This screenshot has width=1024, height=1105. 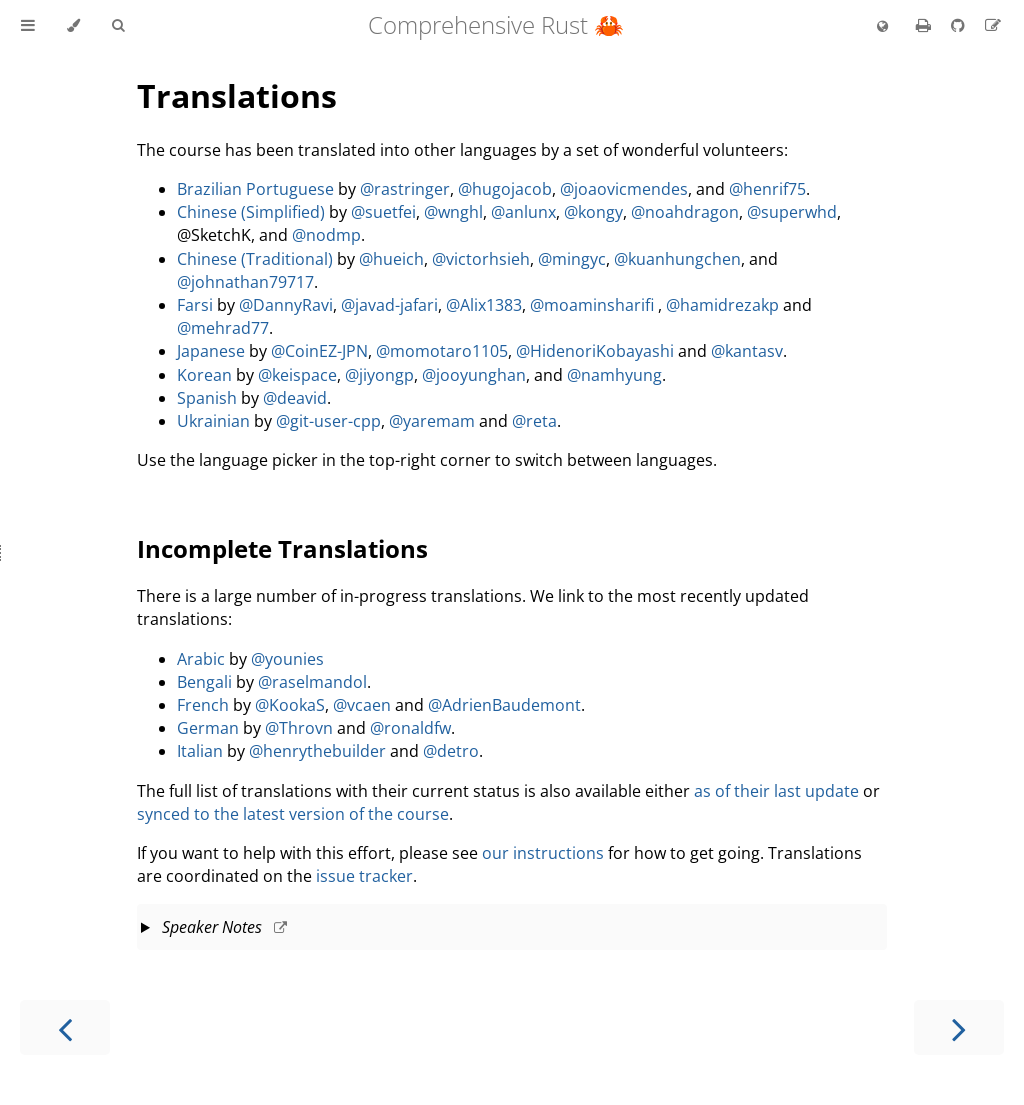 I want to click on @younies, so click(x=287, y=659).